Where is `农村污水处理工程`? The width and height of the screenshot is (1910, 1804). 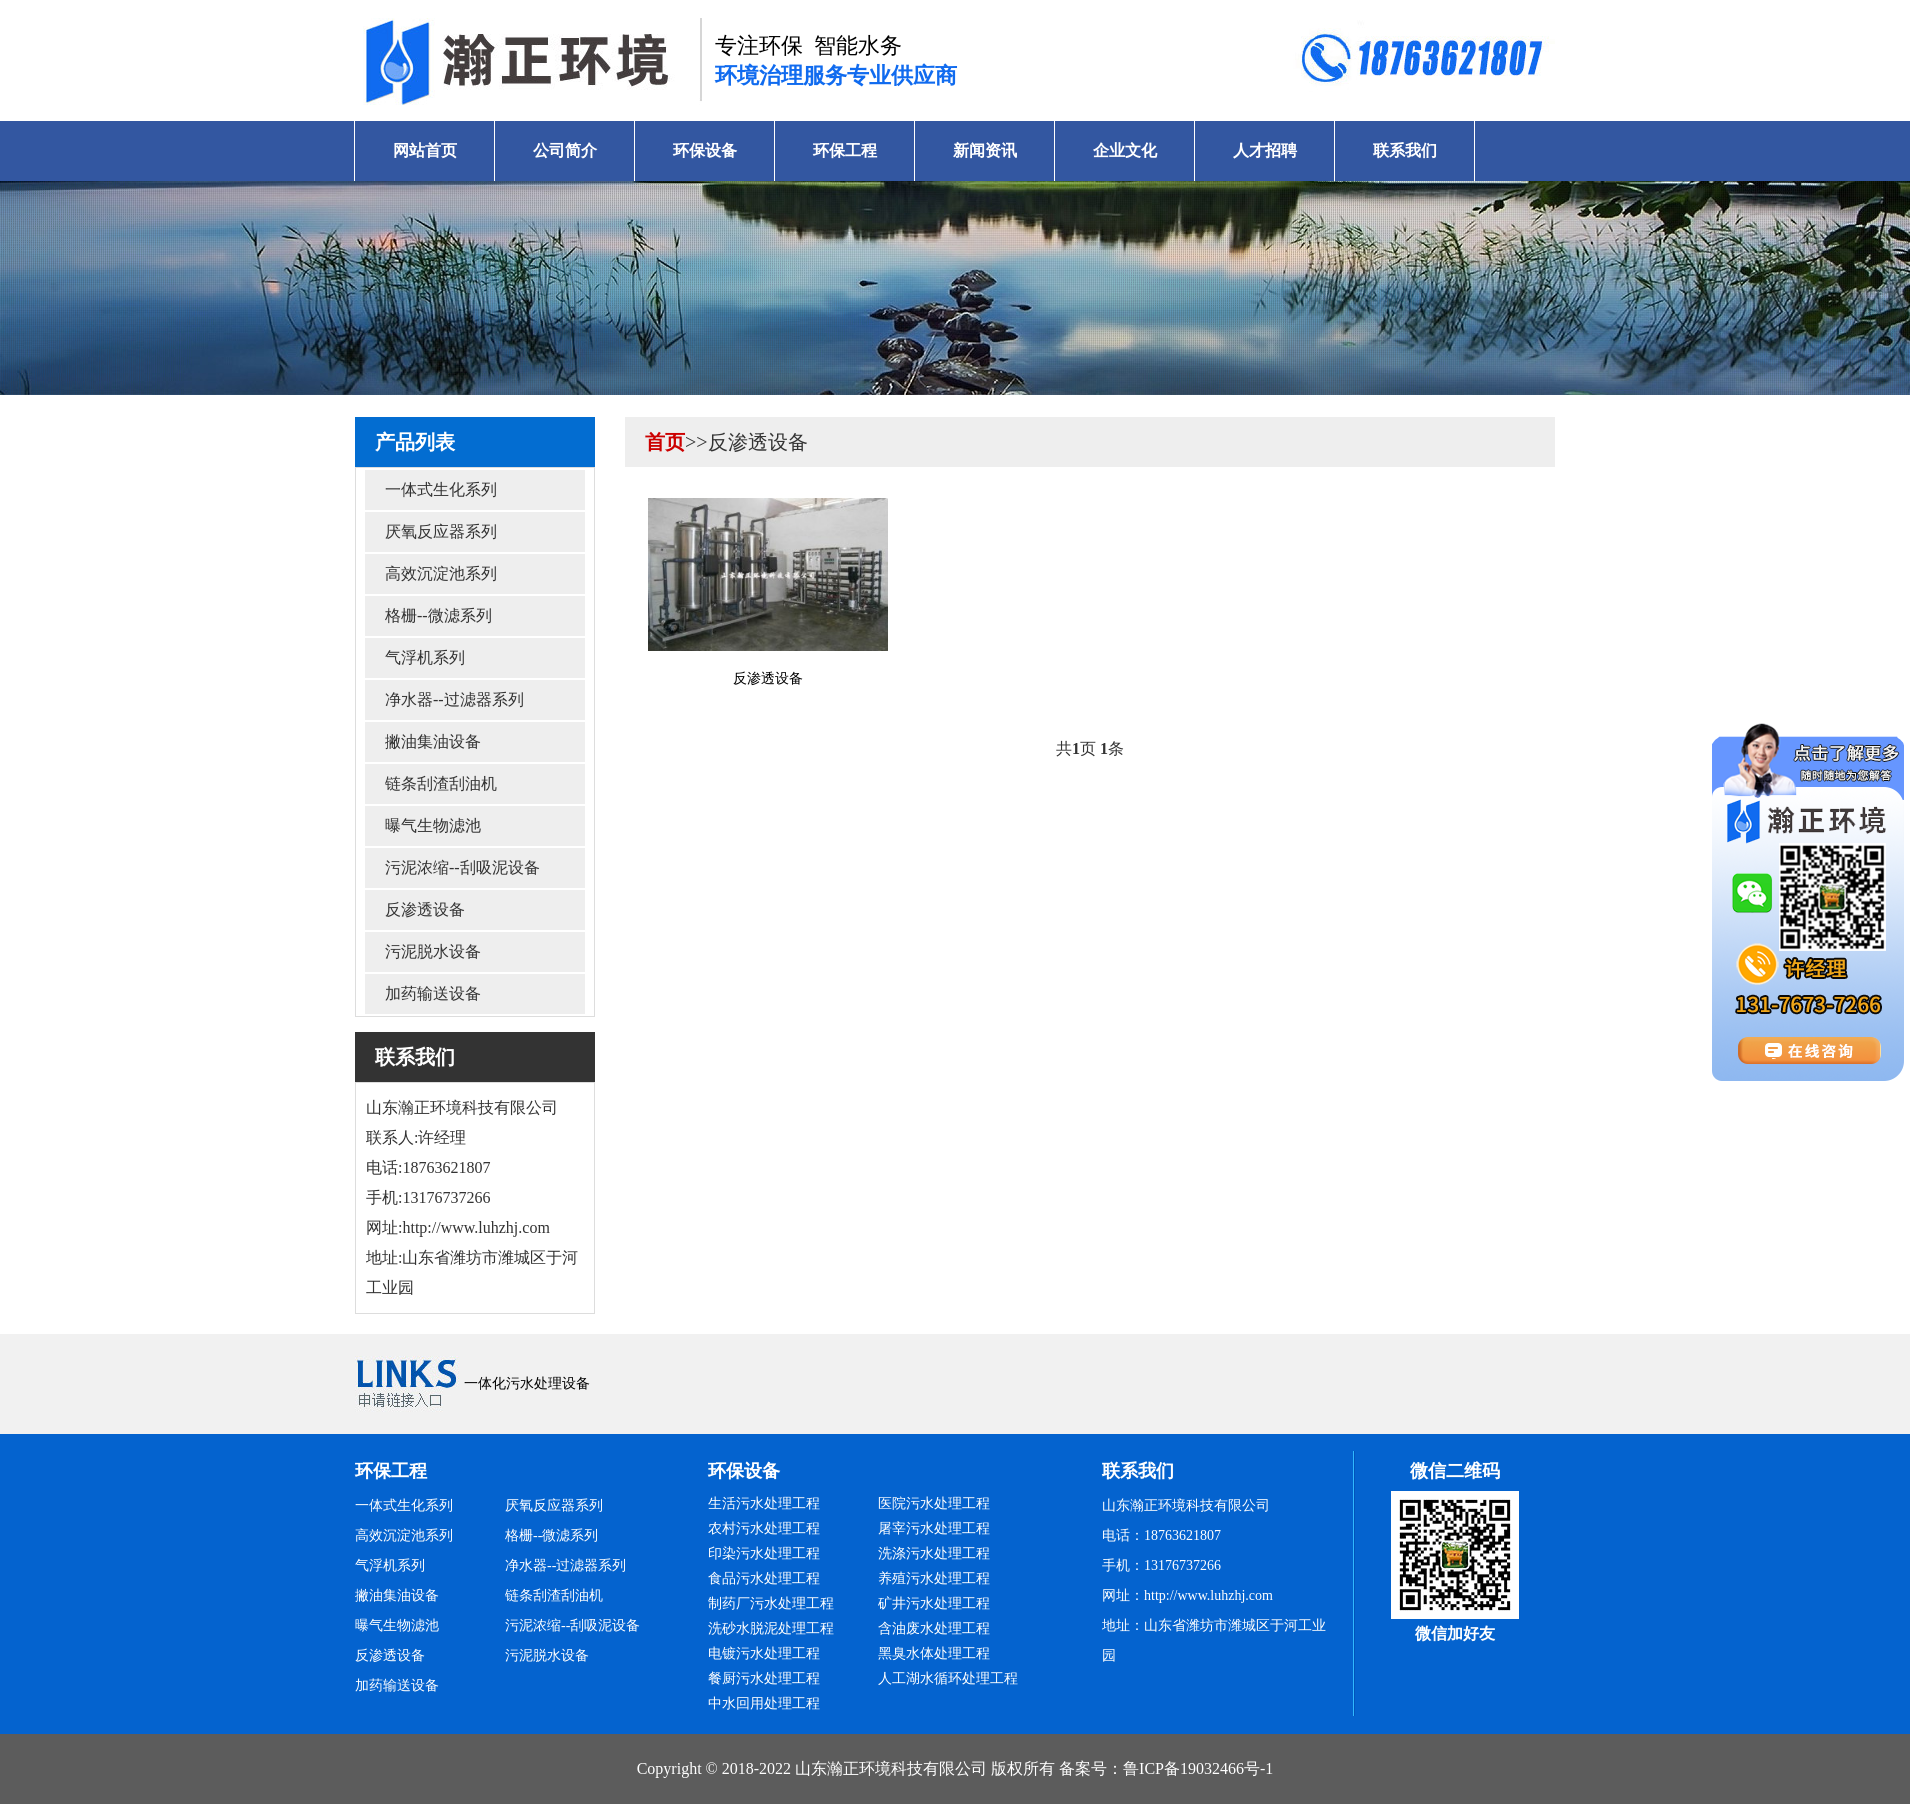 农村污水处理工程 is located at coordinates (764, 1528).